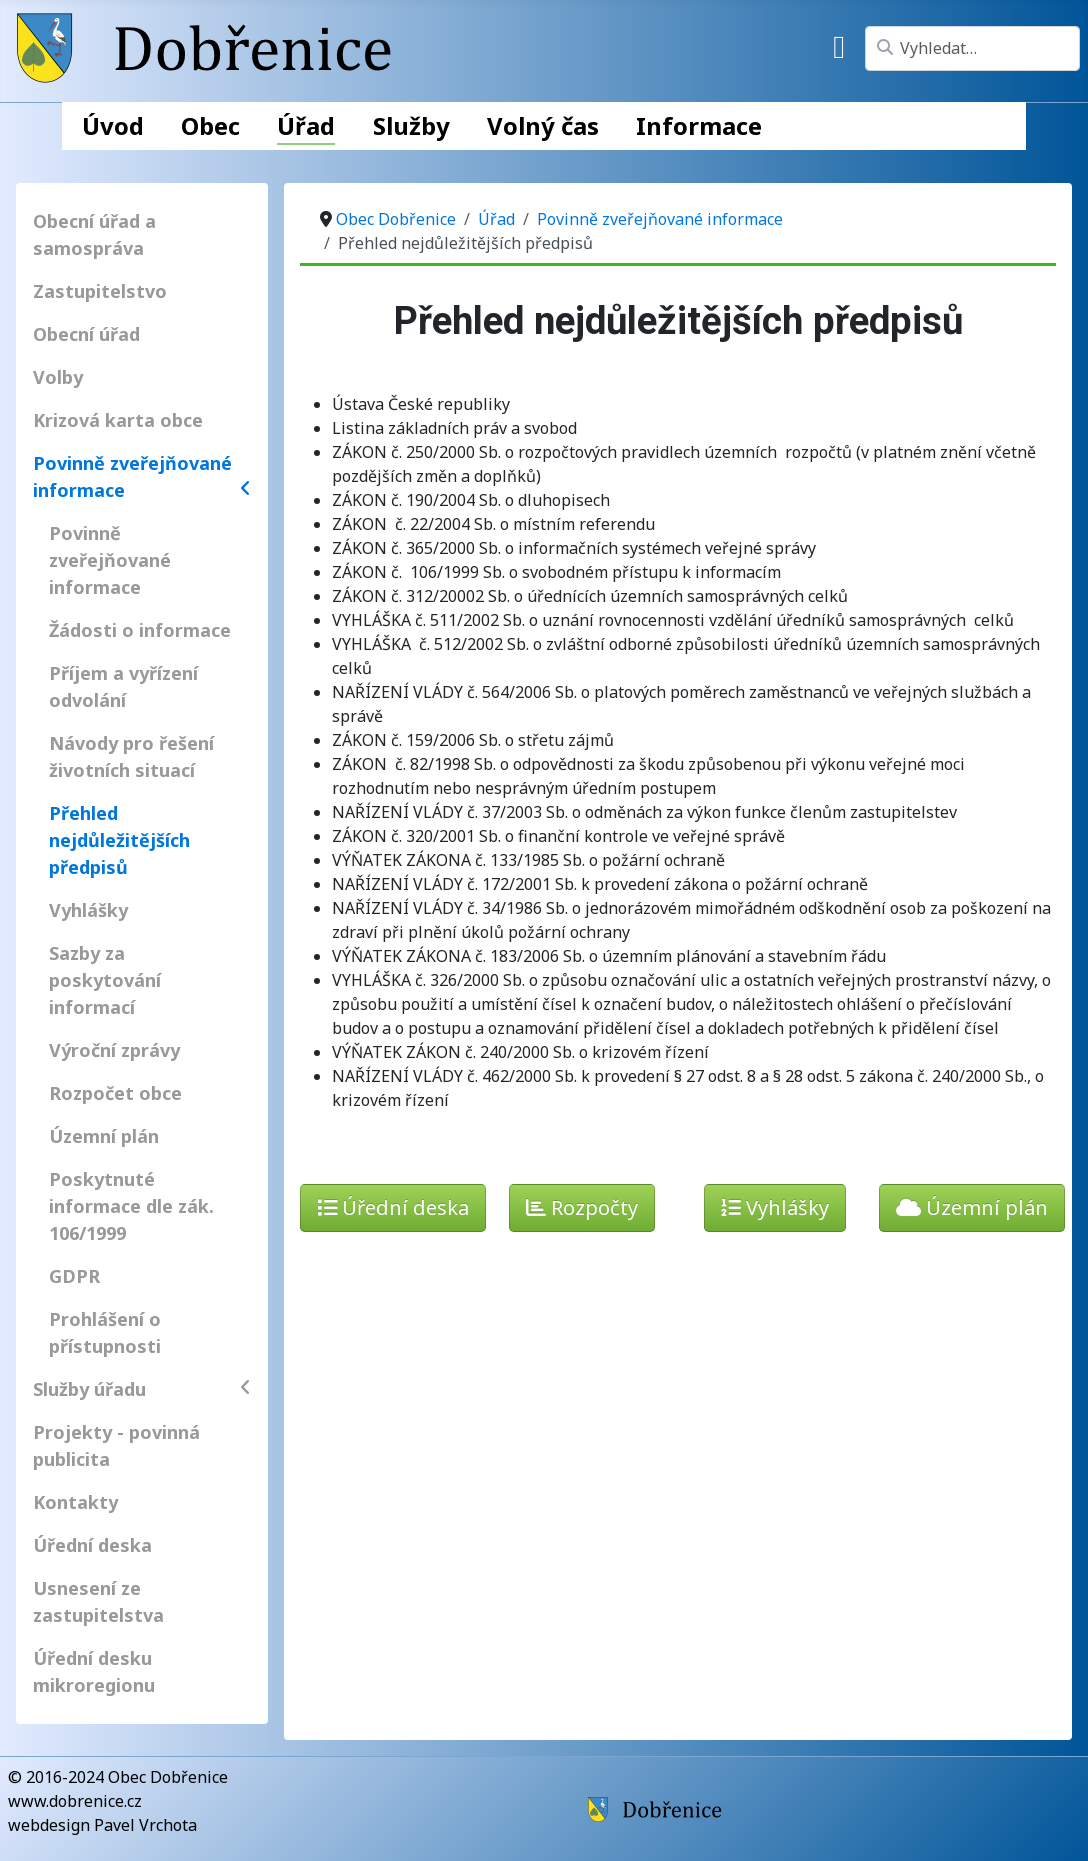 Image resolution: width=1088 pixels, height=1861 pixels. I want to click on Úřední deska, so click(92, 1545).